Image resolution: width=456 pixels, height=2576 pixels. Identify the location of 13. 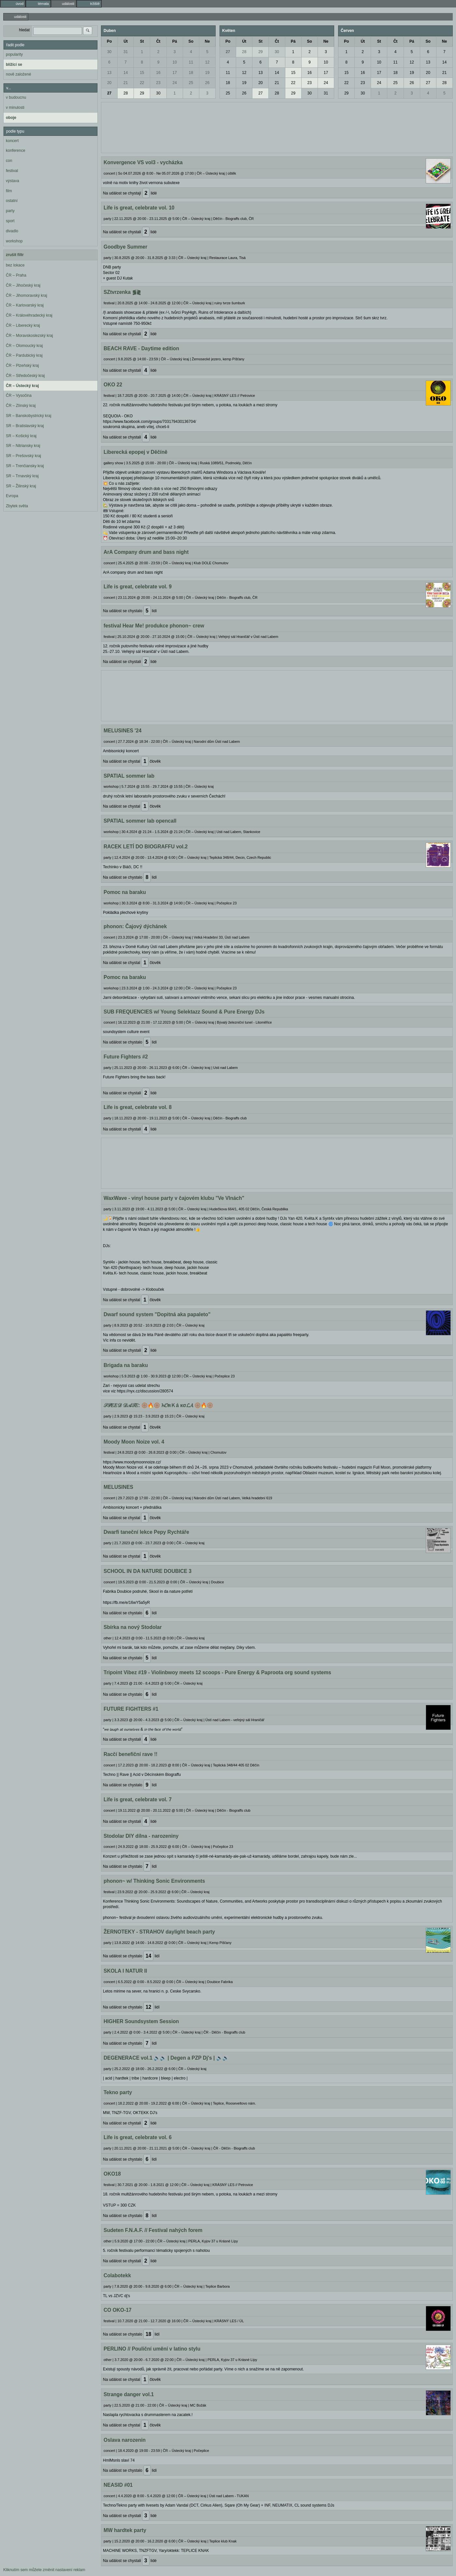
(109, 72).